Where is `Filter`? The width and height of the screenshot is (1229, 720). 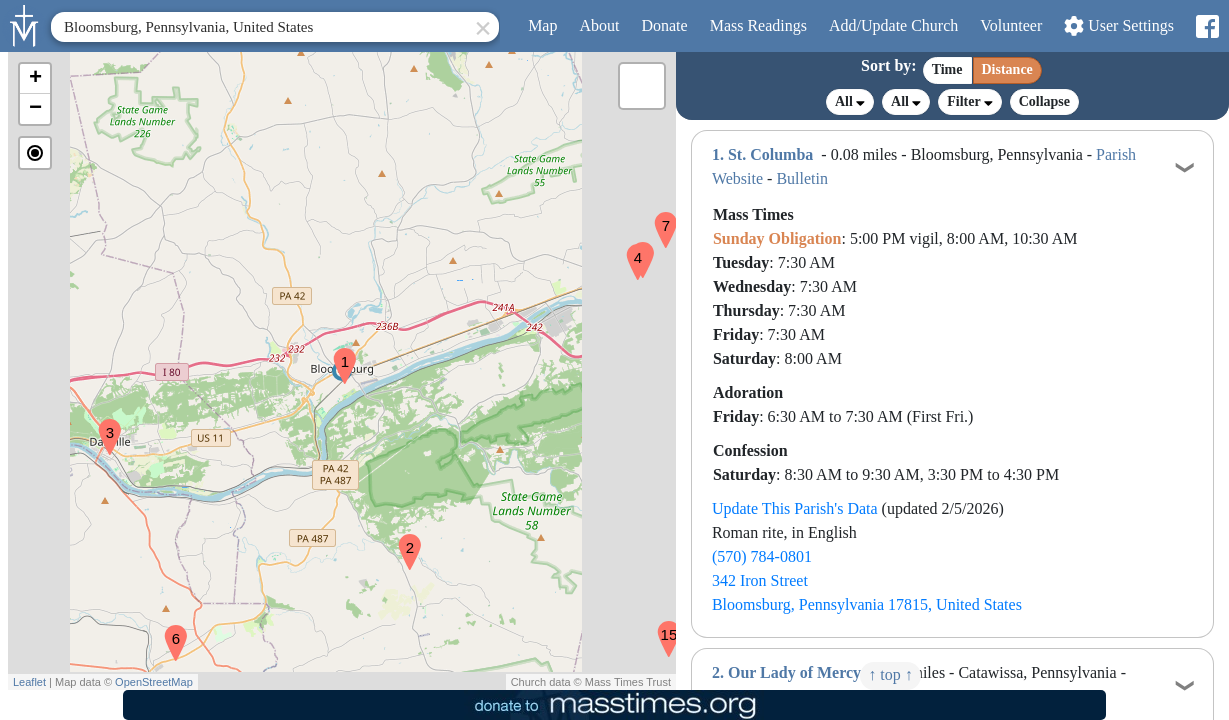 Filter is located at coordinates (969, 101).